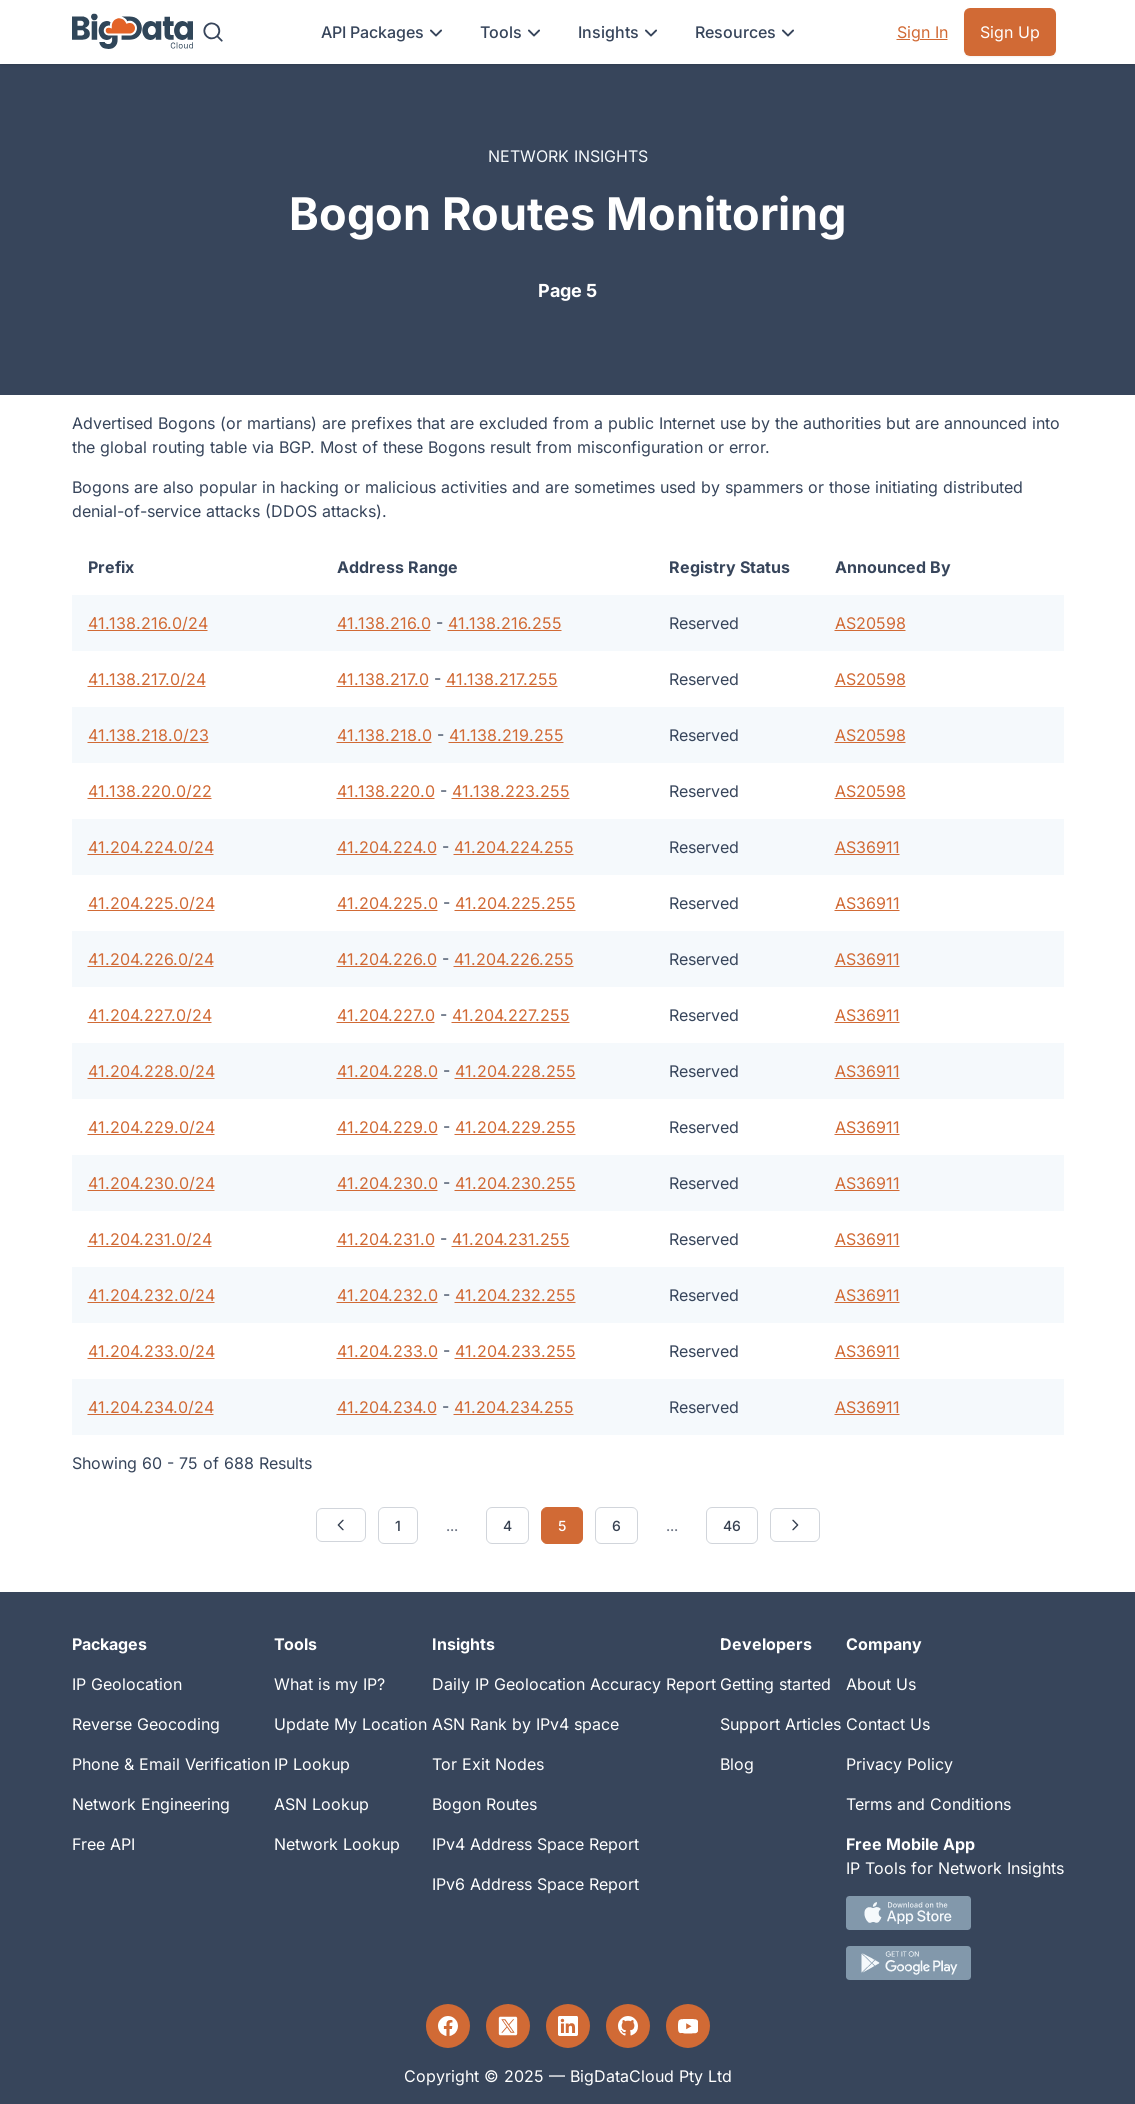 Image resolution: width=1135 pixels, height=2104 pixels. What do you see at coordinates (151, 1804) in the screenshot?
I see `Network Engineering` at bounding box center [151, 1804].